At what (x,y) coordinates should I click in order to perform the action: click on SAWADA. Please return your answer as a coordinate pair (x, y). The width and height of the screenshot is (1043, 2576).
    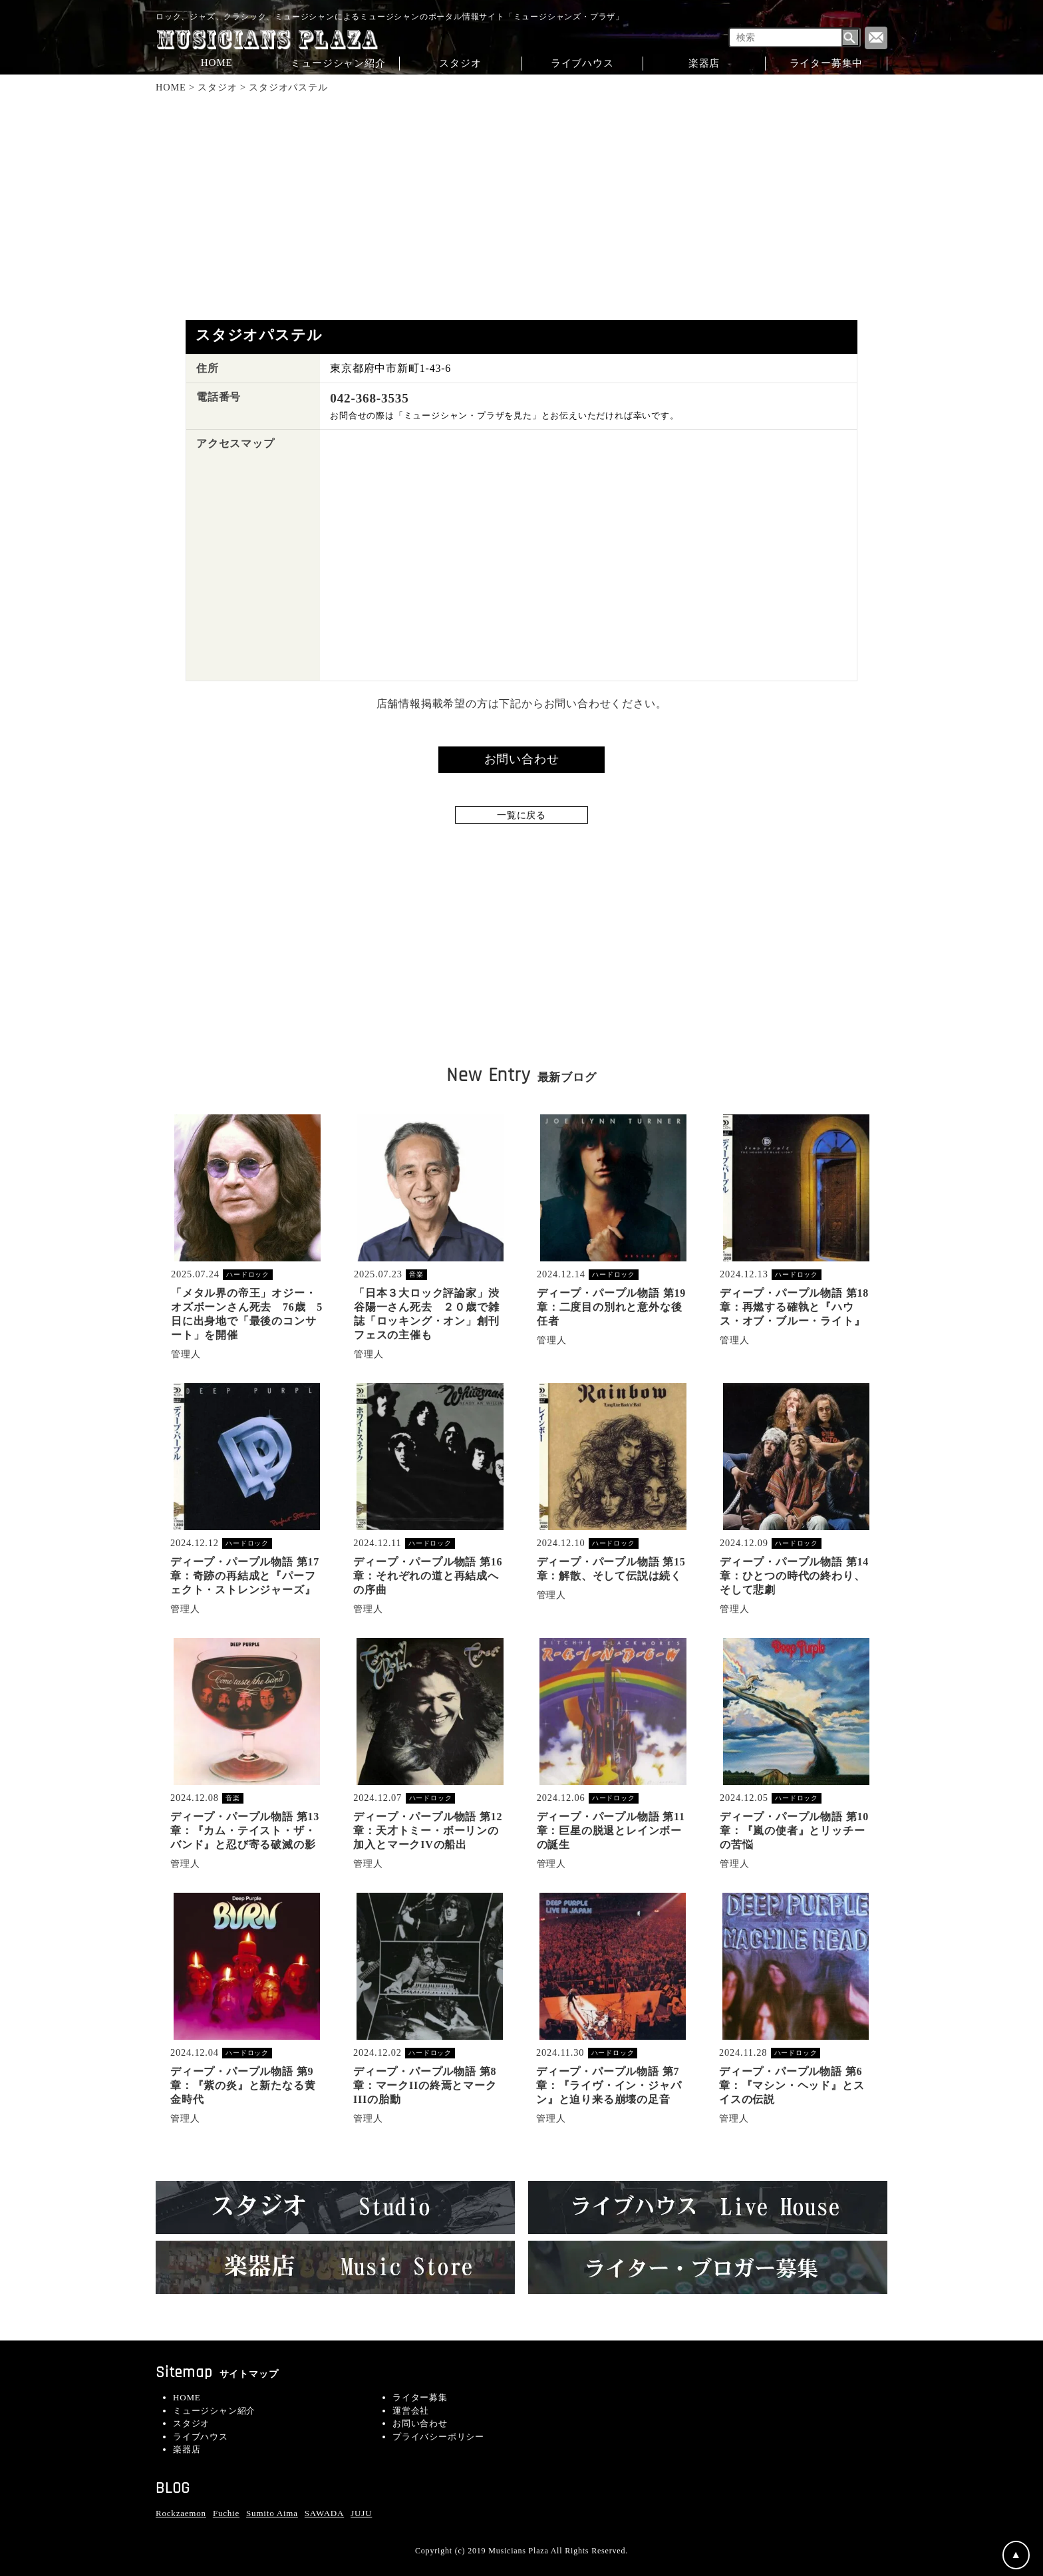
    Looking at the image, I should click on (324, 2513).